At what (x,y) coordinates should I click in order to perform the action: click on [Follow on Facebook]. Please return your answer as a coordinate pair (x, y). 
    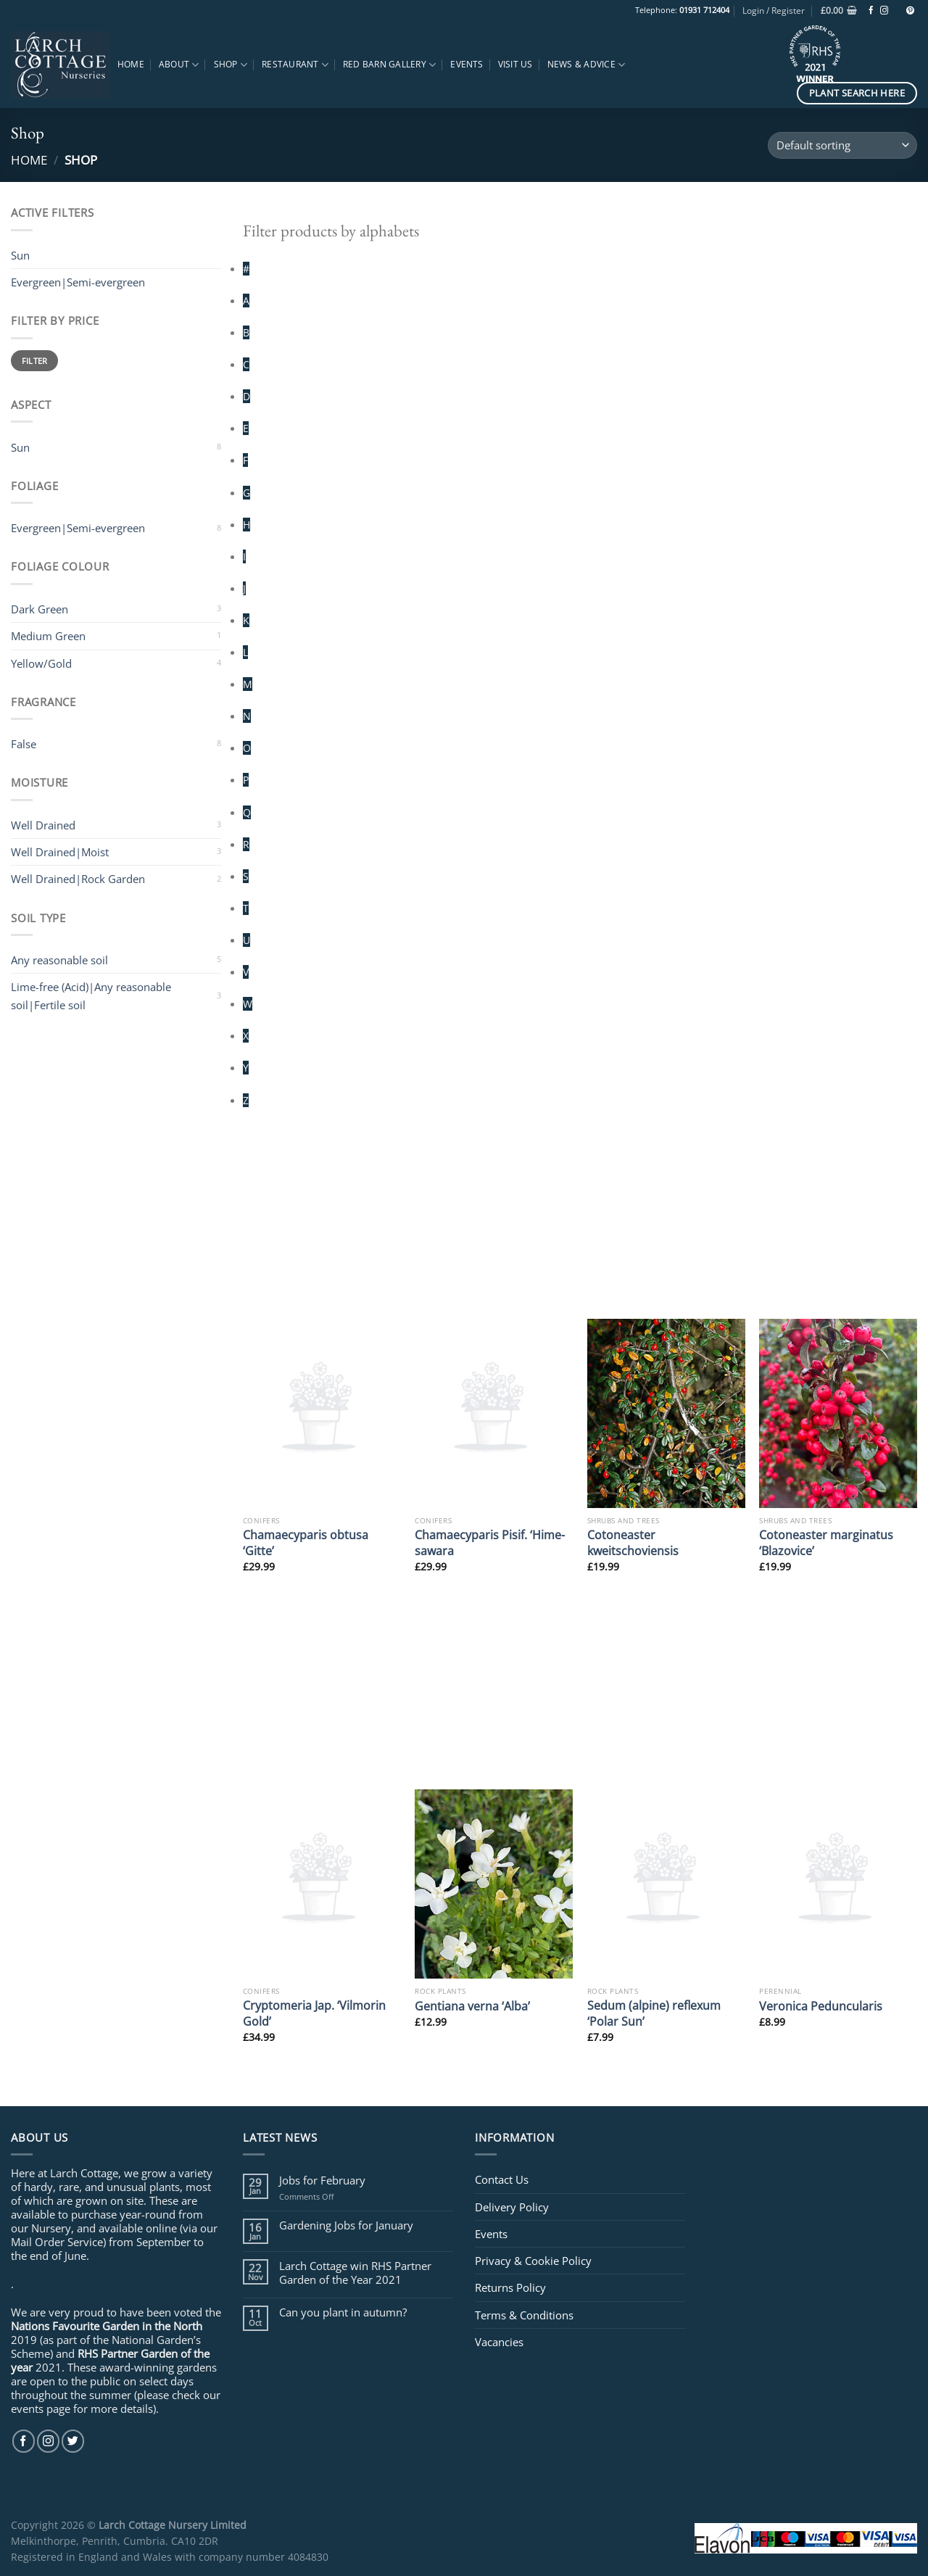
    Looking at the image, I should click on (871, 11).